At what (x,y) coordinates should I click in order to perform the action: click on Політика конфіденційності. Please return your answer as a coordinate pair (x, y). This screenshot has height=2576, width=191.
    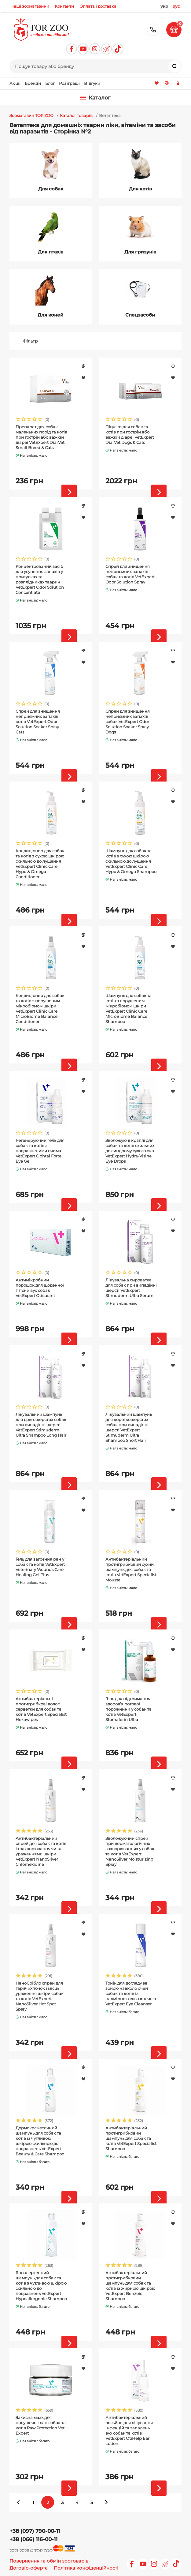
    Looking at the image, I should click on (86, 2568).